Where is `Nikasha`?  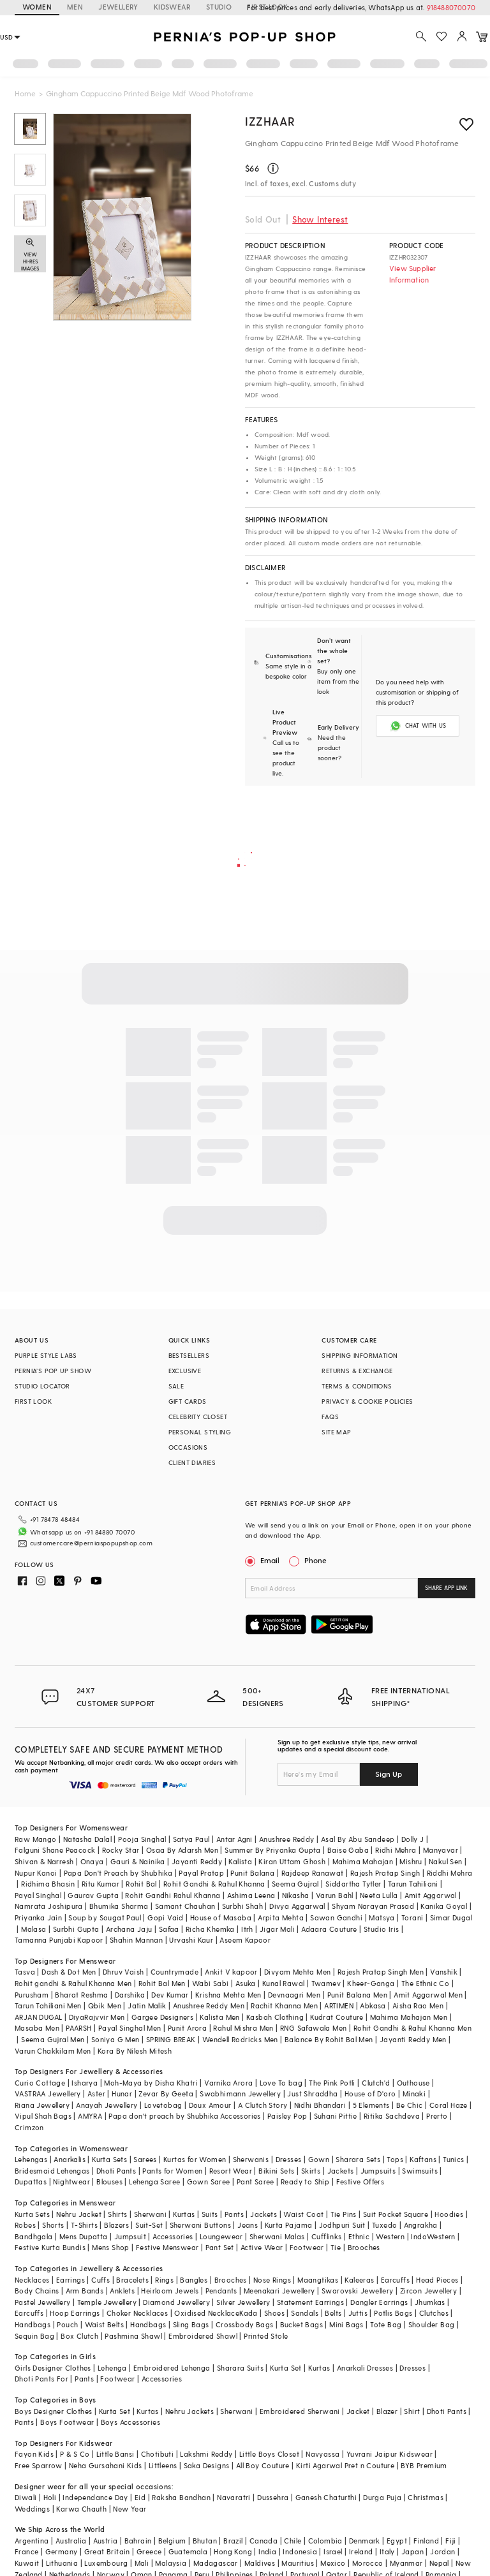
Nikasha is located at coordinates (295, 1895).